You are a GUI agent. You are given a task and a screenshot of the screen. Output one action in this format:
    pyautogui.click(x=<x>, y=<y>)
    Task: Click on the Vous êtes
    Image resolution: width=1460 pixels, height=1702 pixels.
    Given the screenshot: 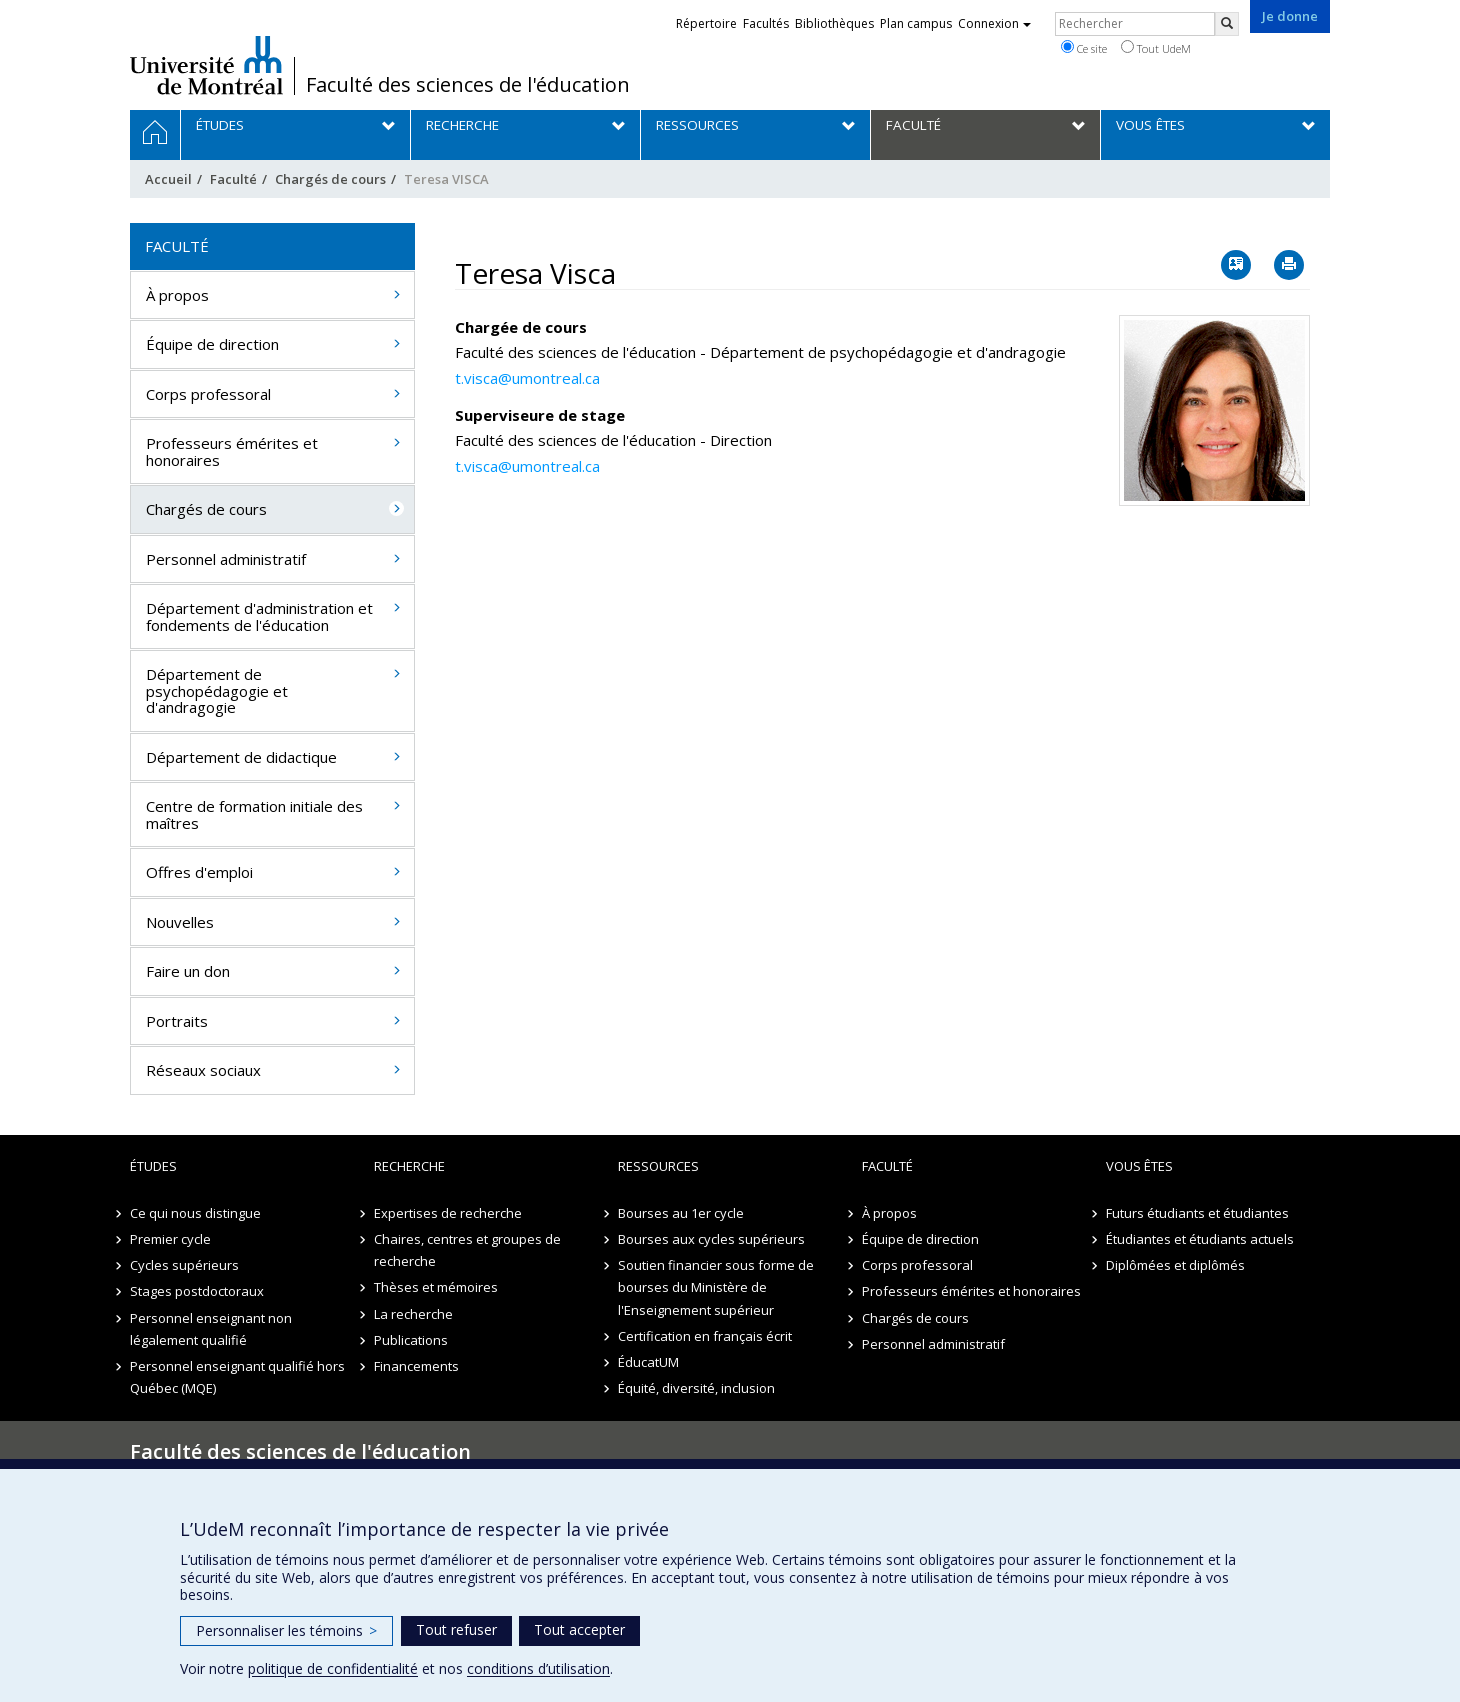 What is the action you would take?
    pyautogui.click(x=1139, y=1166)
    